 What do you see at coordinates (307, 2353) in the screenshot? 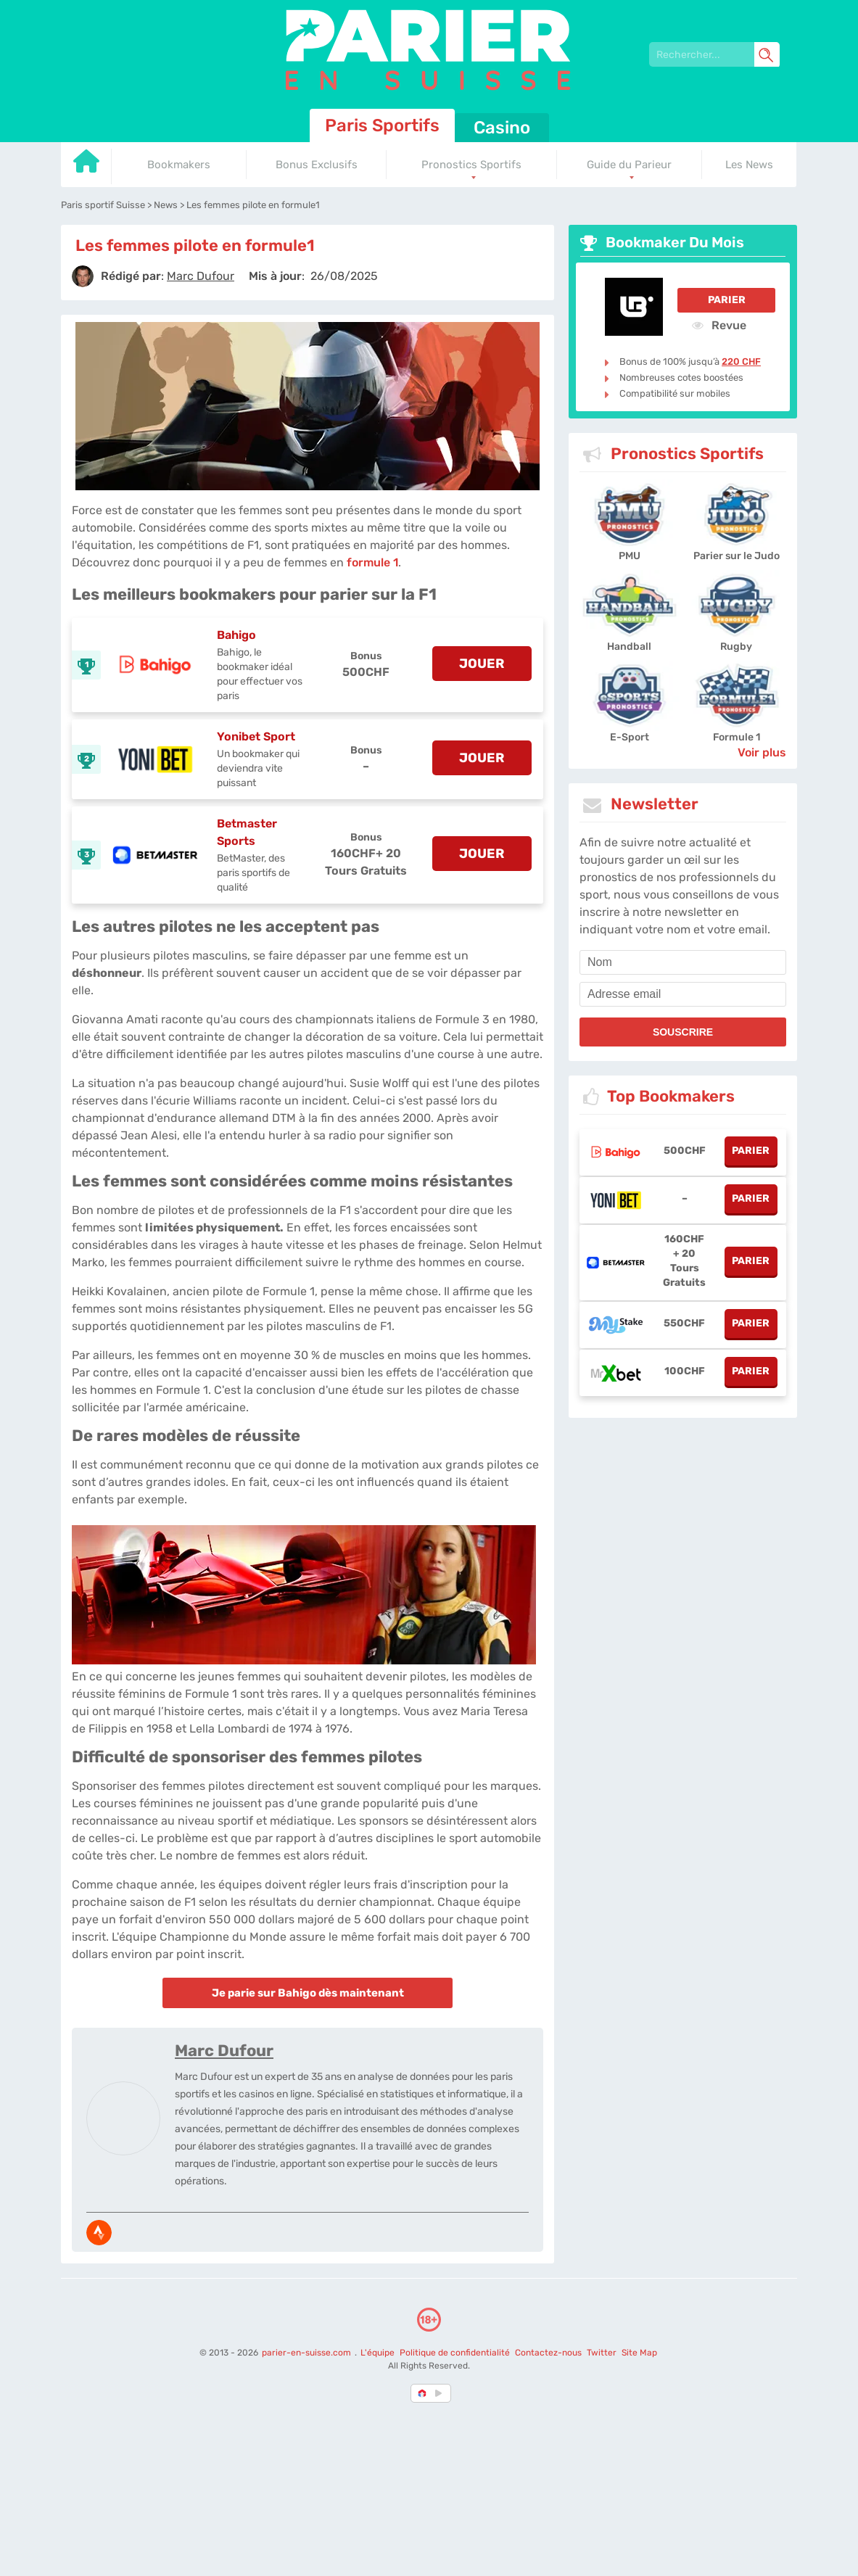
I see `parier-en-suisse.com` at bounding box center [307, 2353].